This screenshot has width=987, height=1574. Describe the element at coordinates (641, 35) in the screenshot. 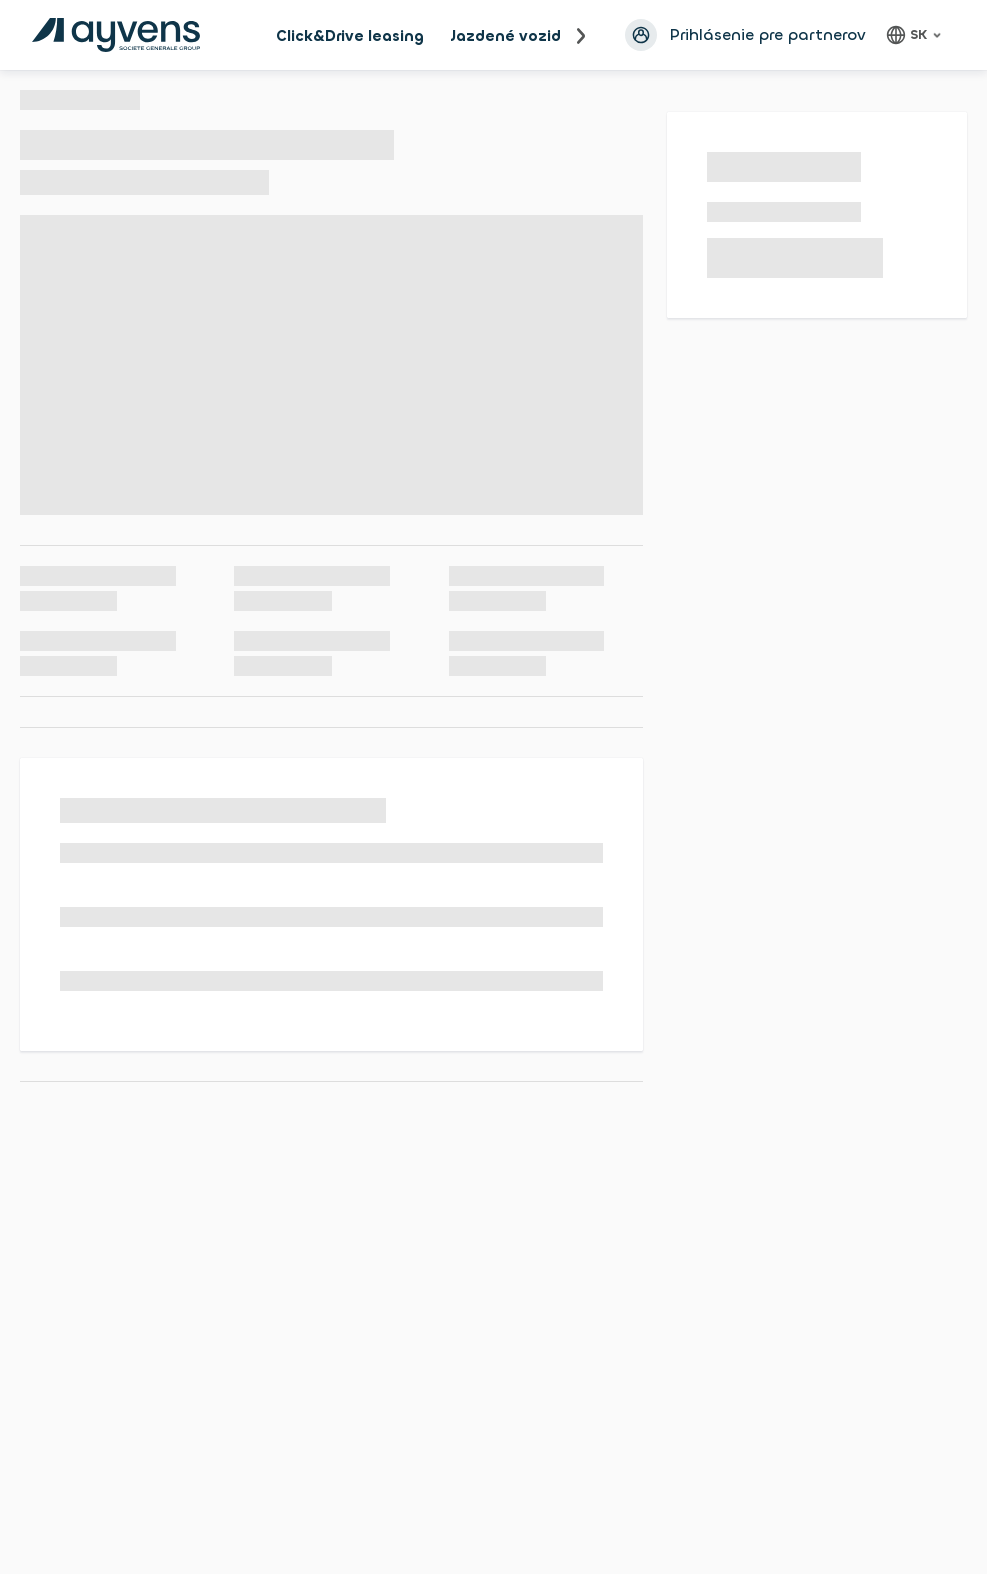

I see `[Prihlásiť sa avatar]` at that location.